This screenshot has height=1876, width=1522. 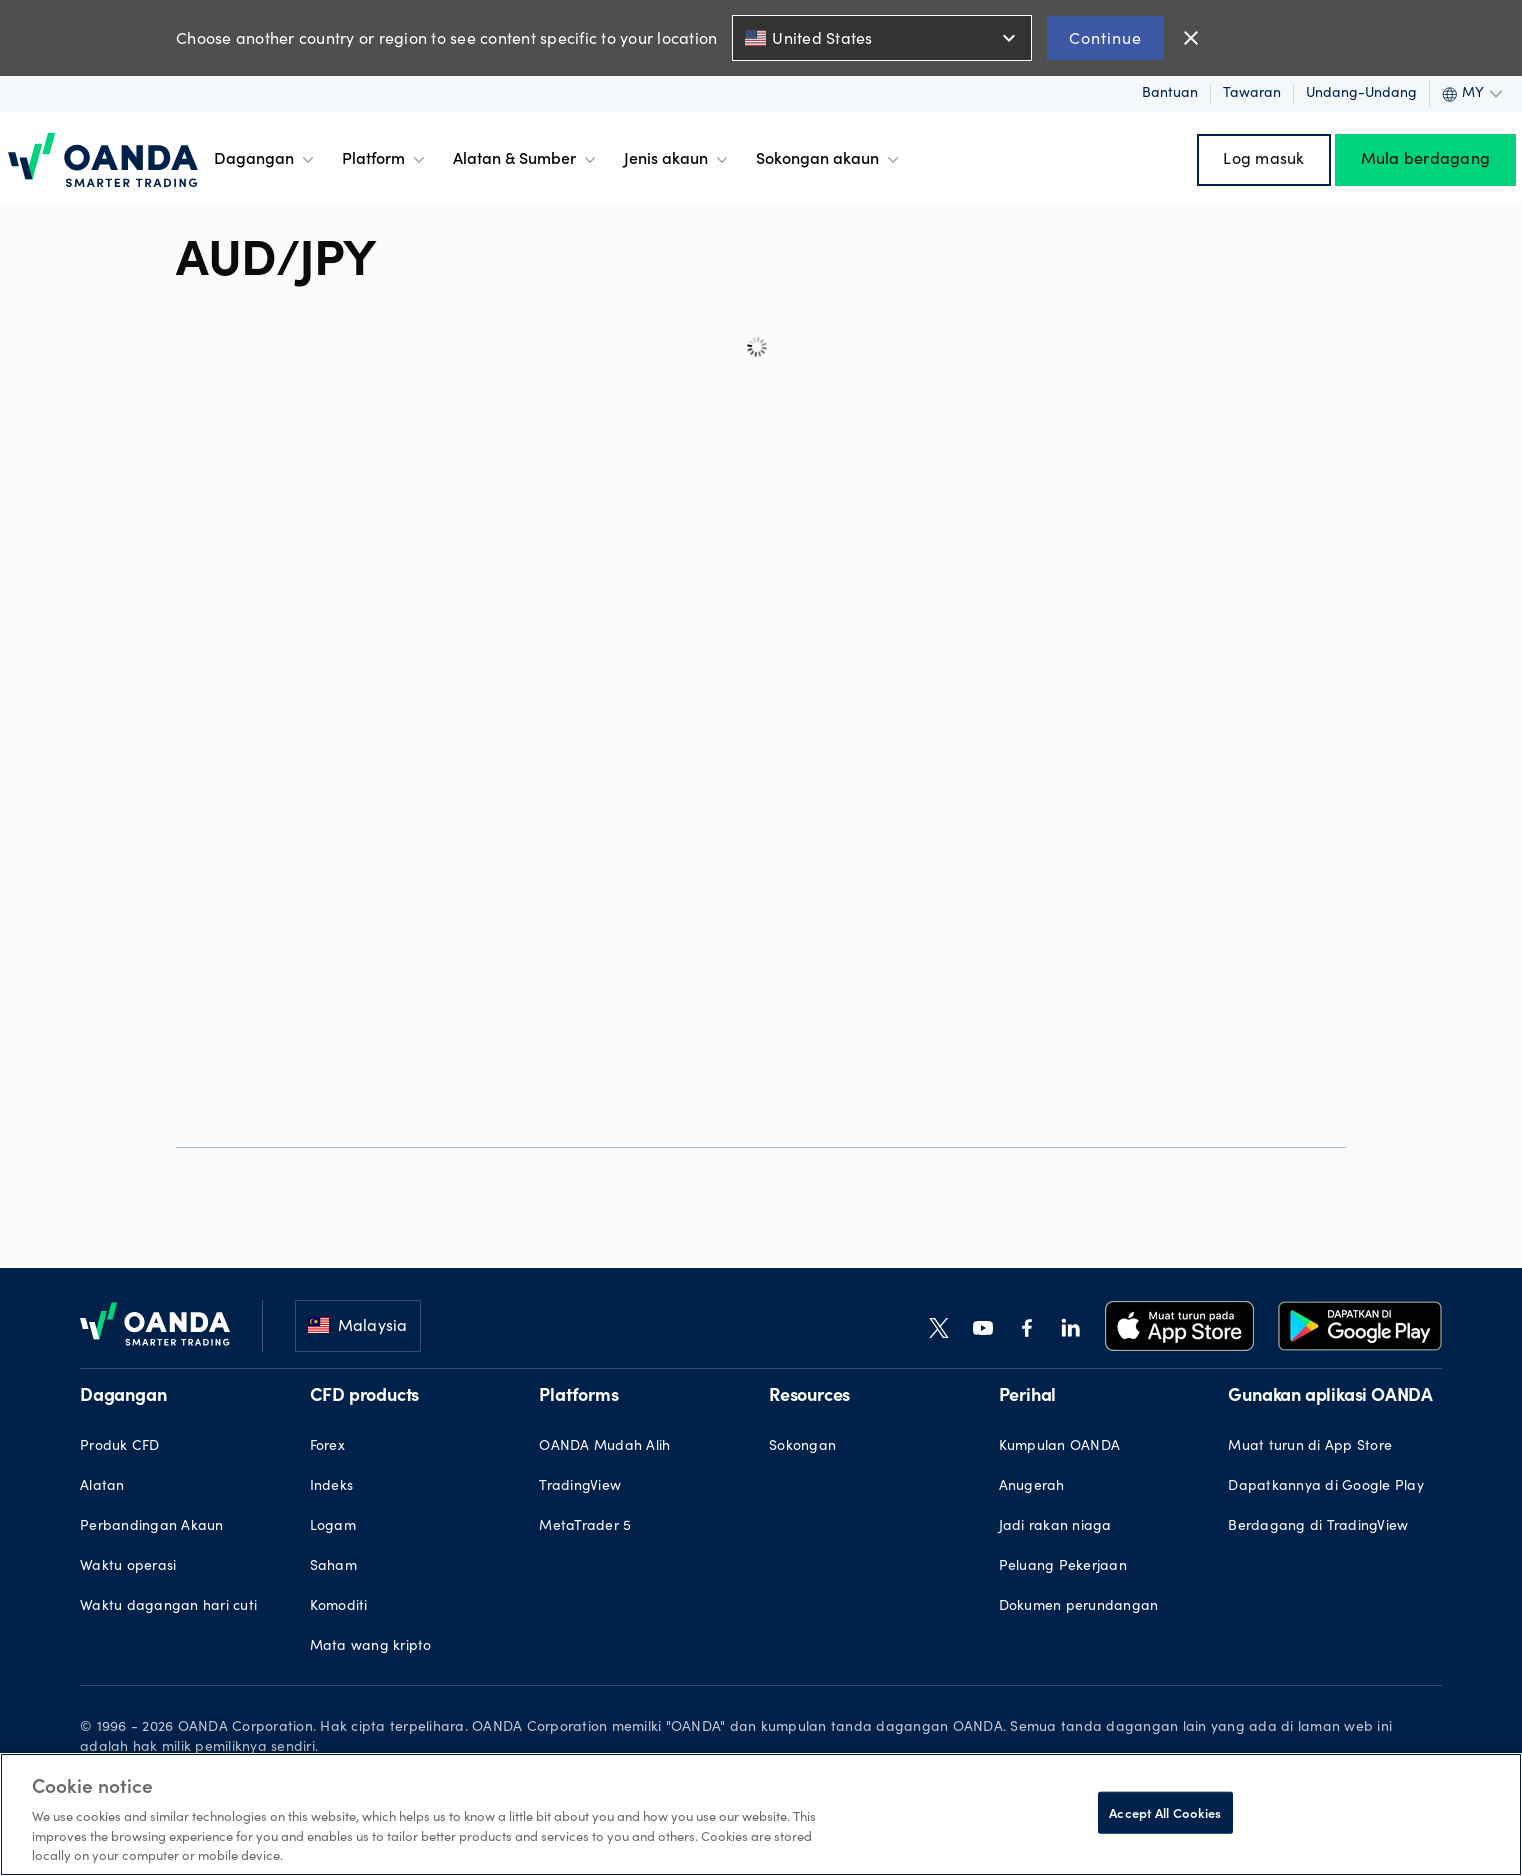 What do you see at coordinates (1263, 160) in the screenshot?
I see `Log masuk` at bounding box center [1263, 160].